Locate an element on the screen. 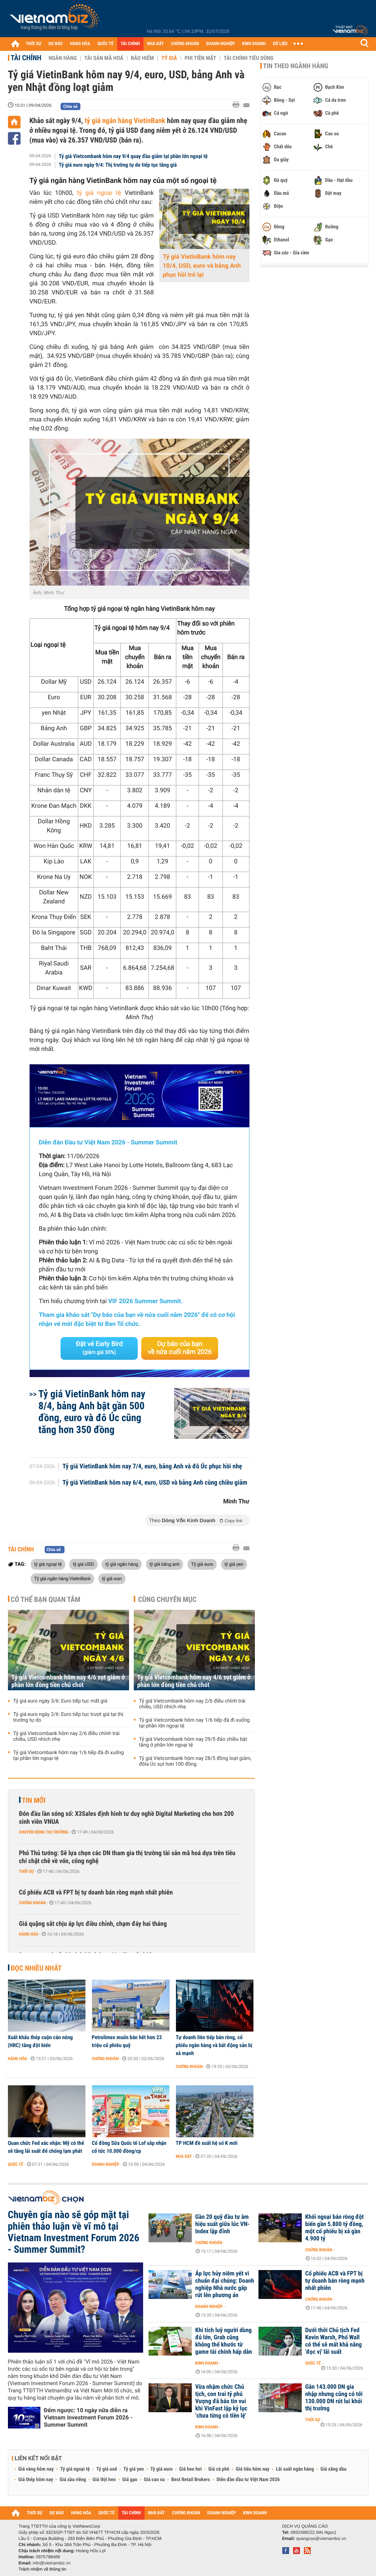 This screenshot has height=2576, width=376. Giá thịt heo is located at coordinates (104, 2479).